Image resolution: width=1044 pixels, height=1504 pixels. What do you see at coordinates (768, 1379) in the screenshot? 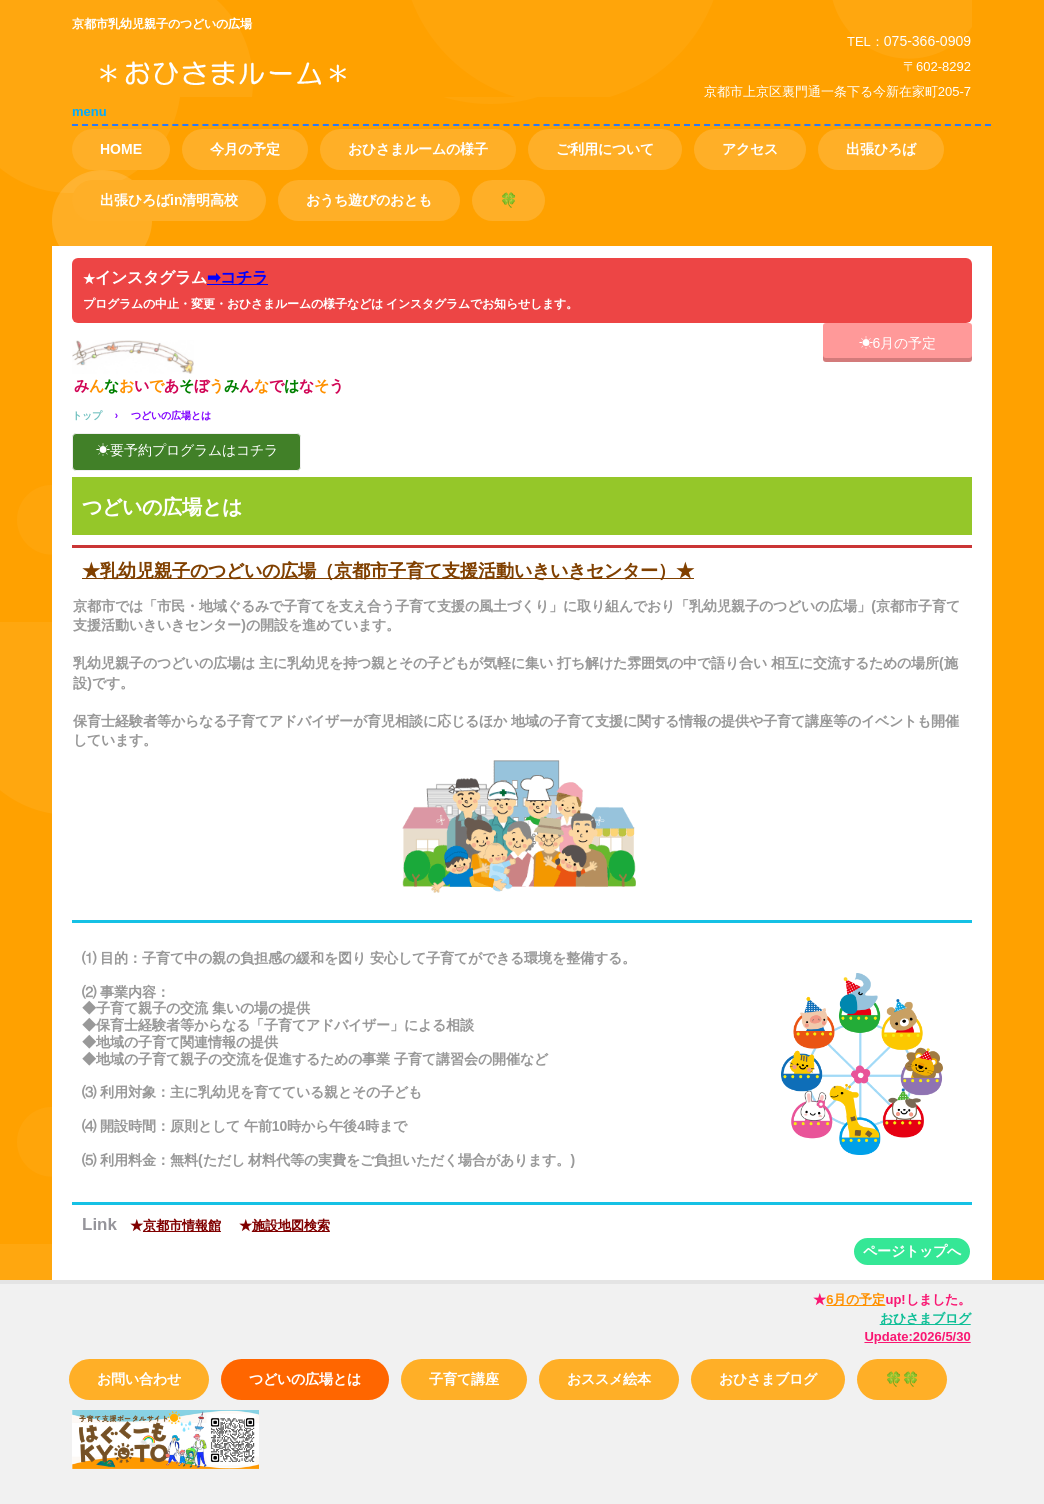
I see `おひさまブログ` at bounding box center [768, 1379].